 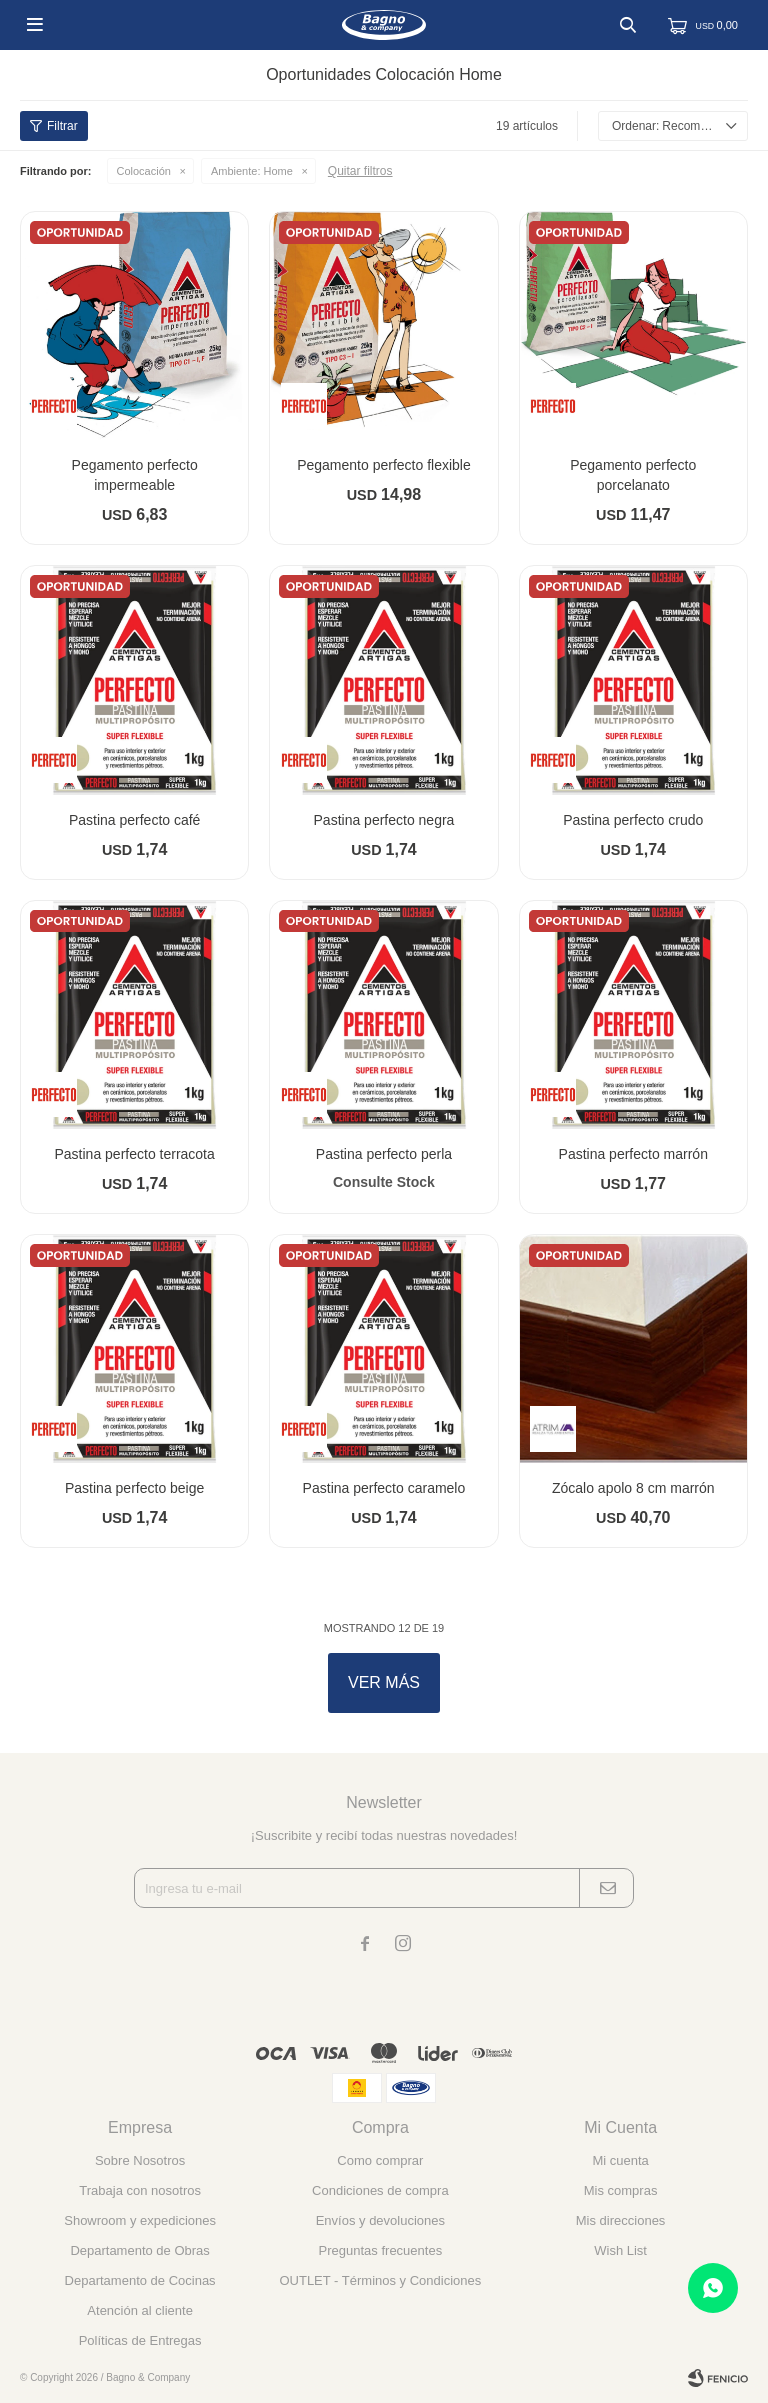 I want to click on Departamento de Cocinas, so click(x=140, y=2280).